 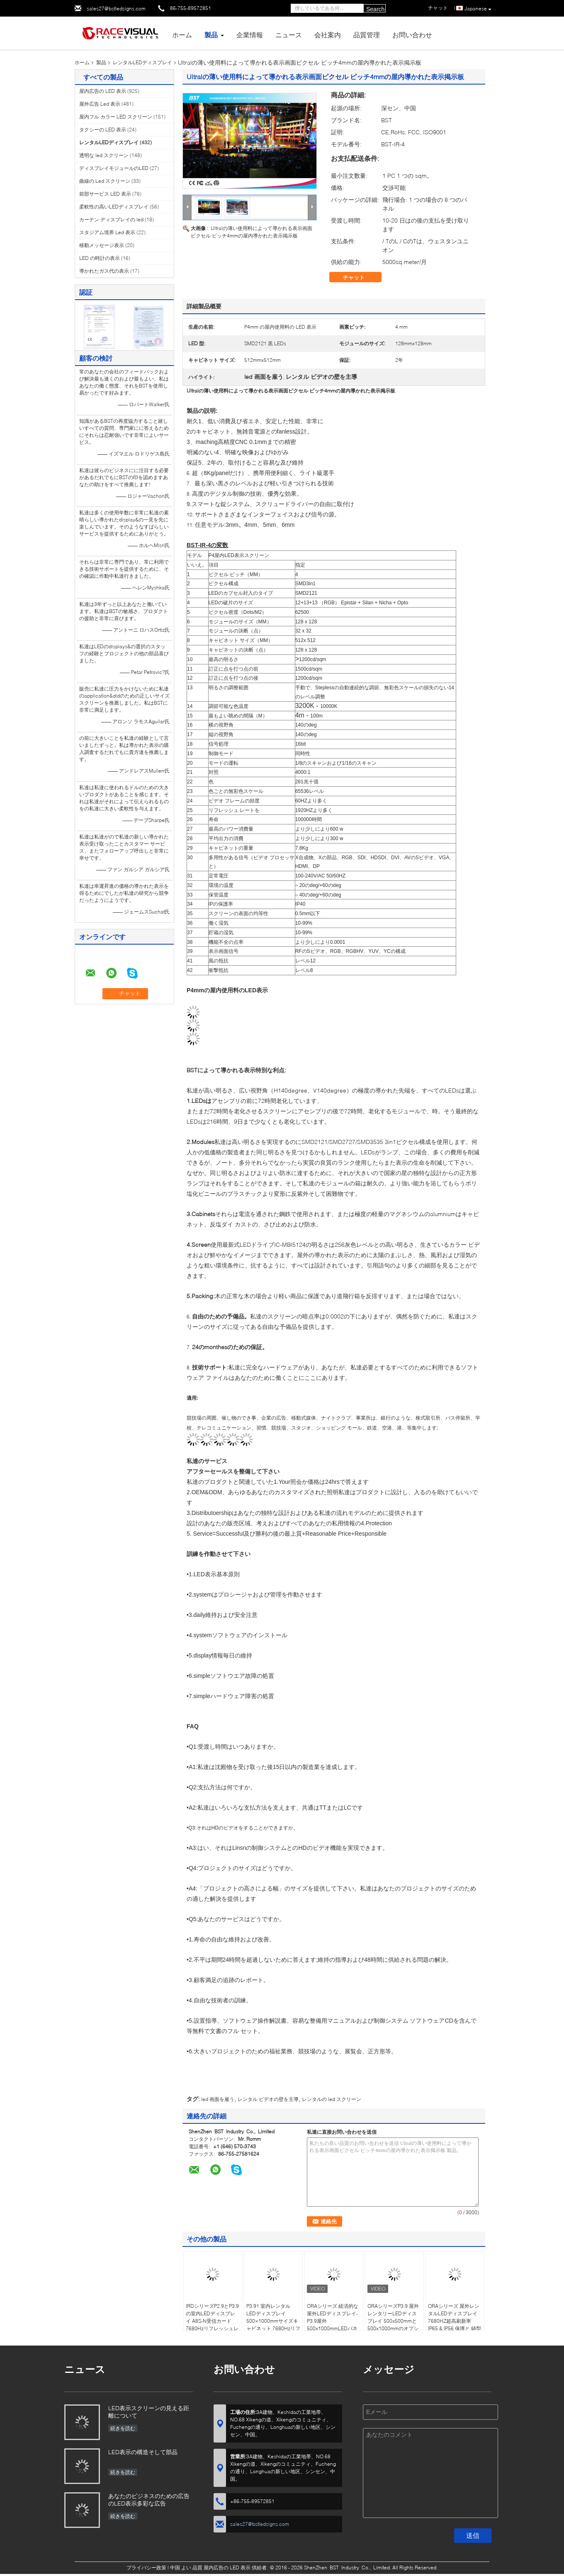 I want to click on 屋内広告の LED 表示, so click(x=102, y=91).